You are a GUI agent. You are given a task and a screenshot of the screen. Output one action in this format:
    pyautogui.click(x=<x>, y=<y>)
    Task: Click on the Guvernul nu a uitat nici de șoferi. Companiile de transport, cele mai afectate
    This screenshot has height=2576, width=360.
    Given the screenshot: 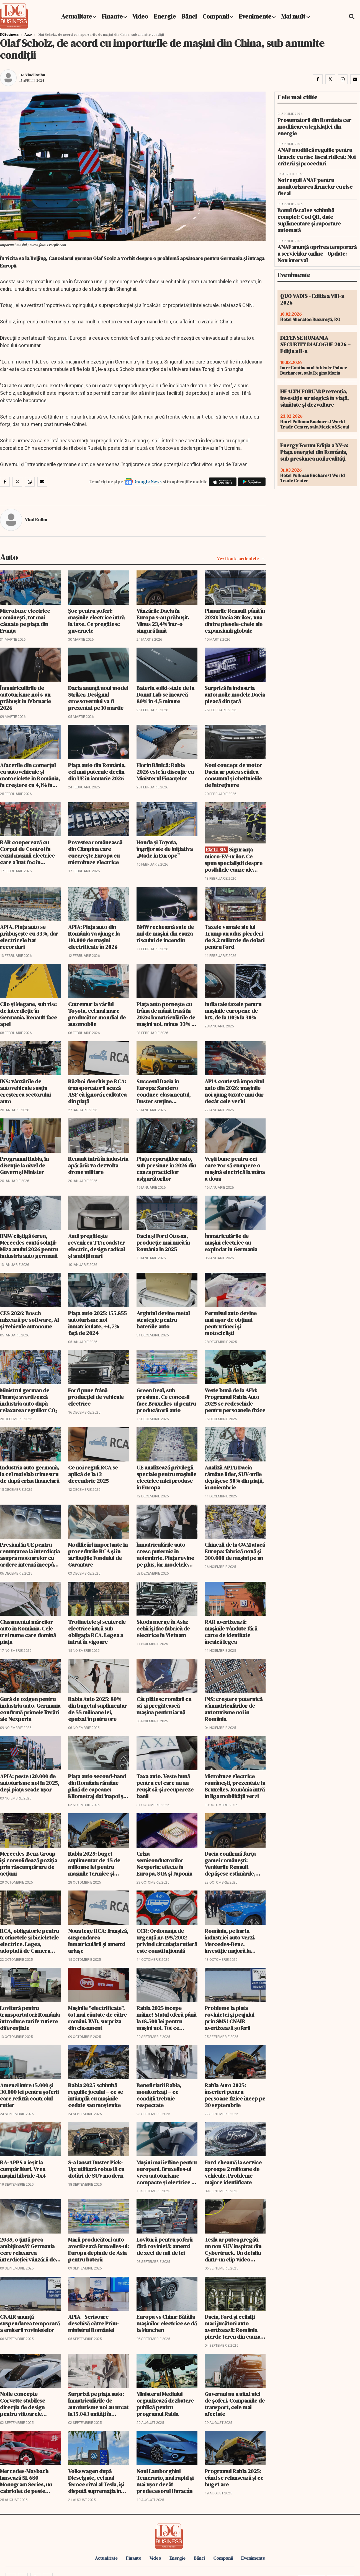 What is the action you would take?
    pyautogui.click(x=235, y=2404)
    